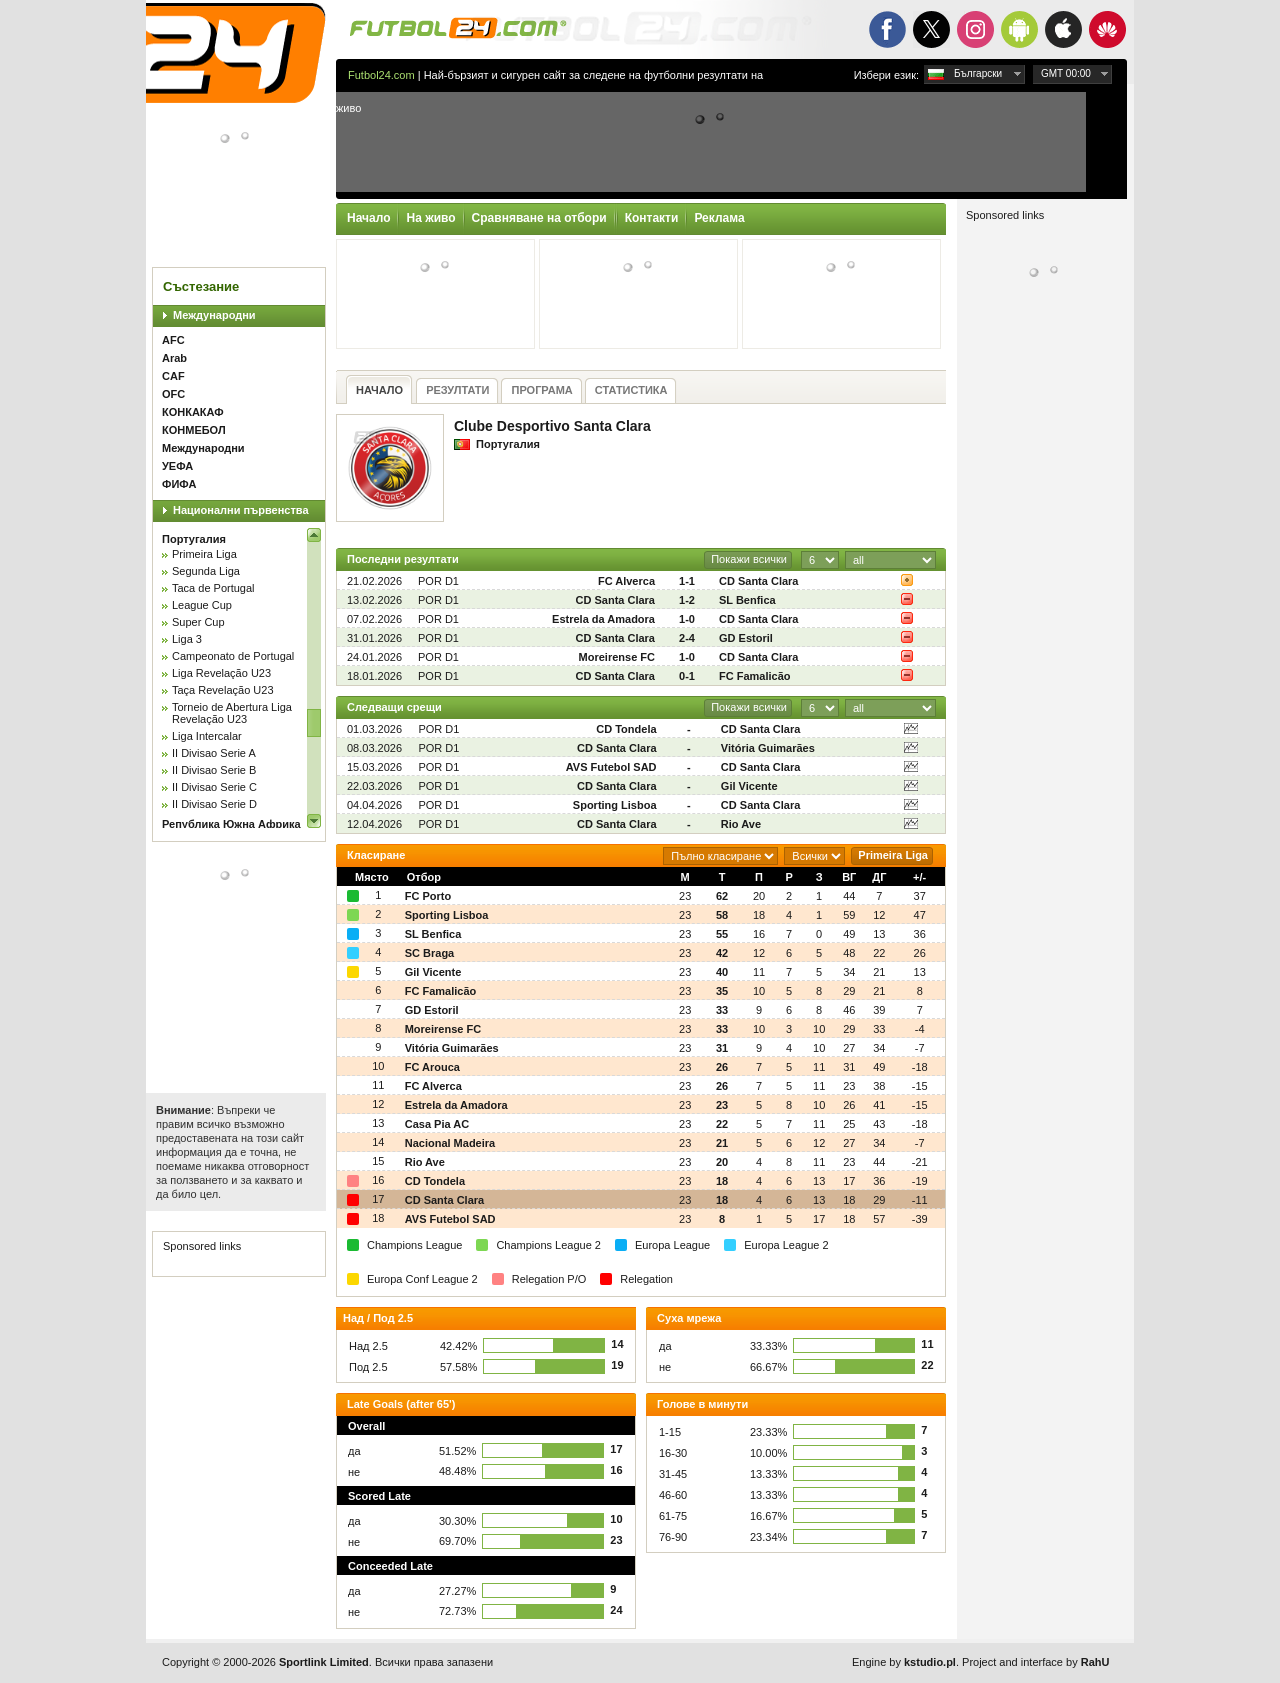 The height and width of the screenshot is (1683, 1280). Describe the element at coordinates (450, 1143) in the screenshot. I see `Nacional Madeira` at that location.